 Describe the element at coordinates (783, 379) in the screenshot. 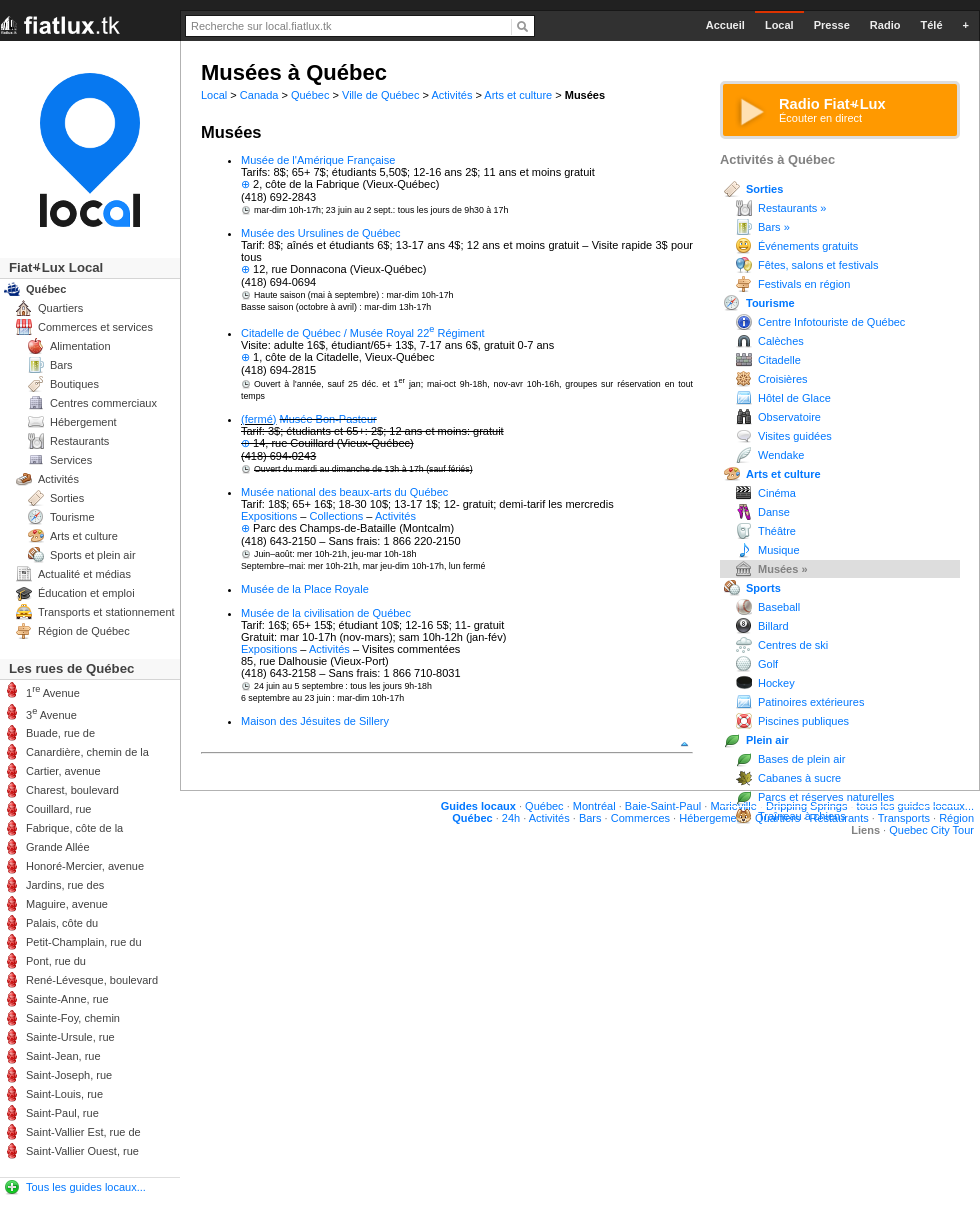

I see `Croisières` at that location.